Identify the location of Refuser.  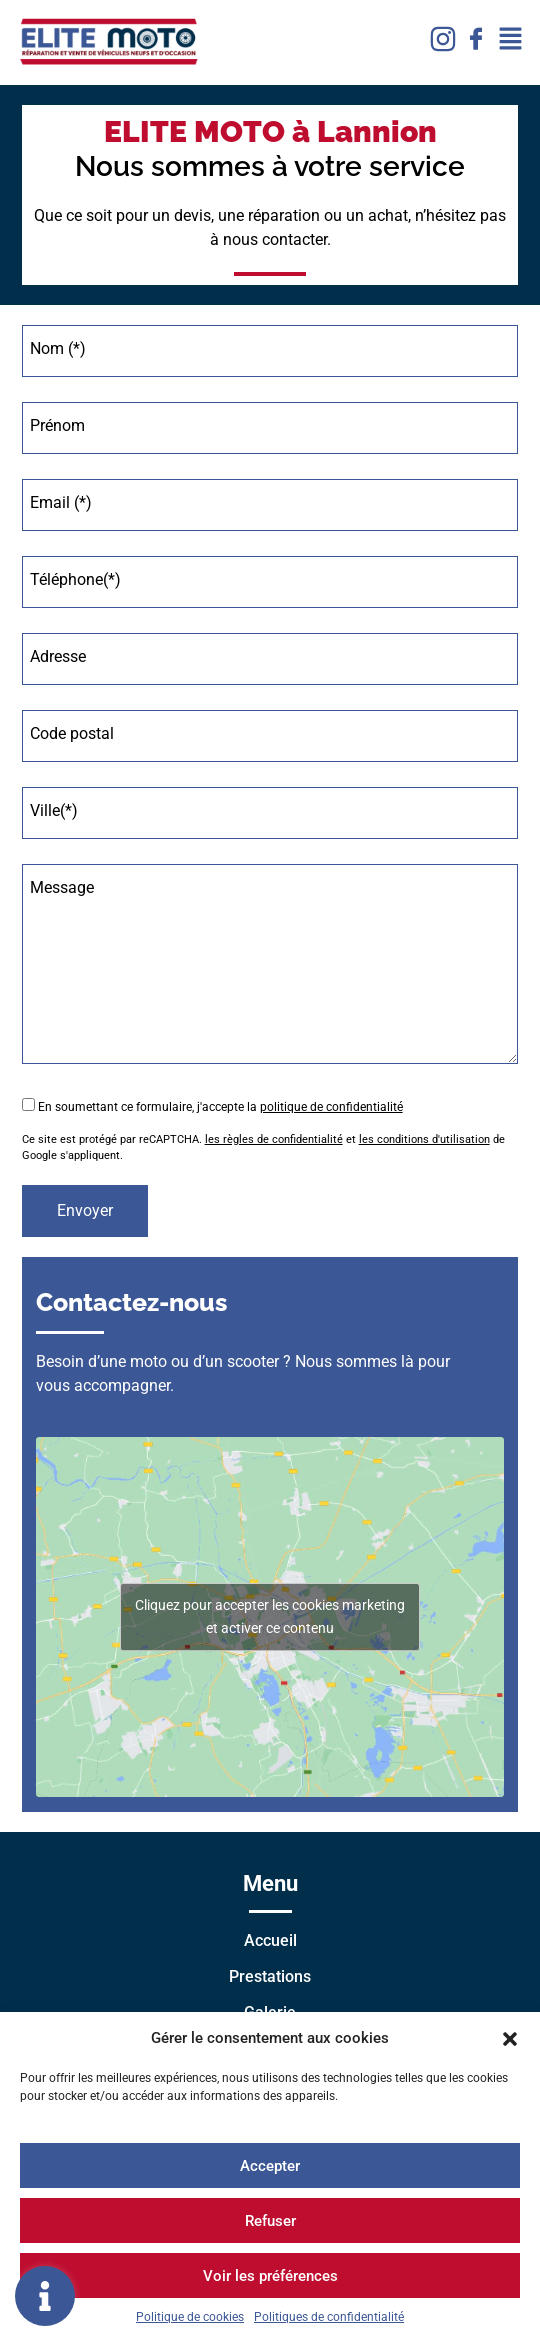
(270, 2221).